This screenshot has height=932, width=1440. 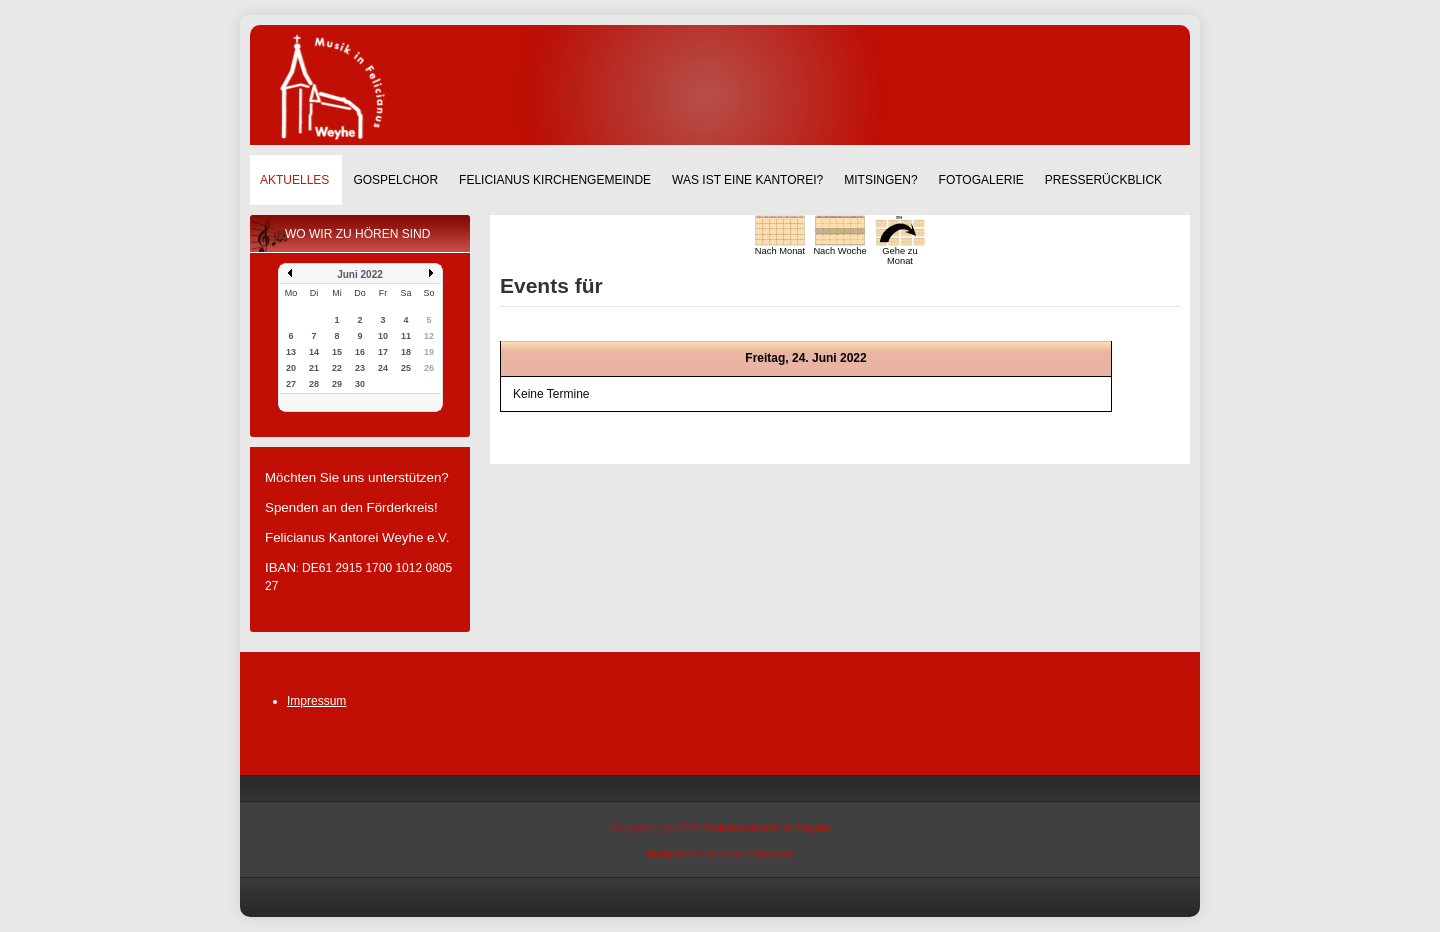 I want to click on 10, so click(x=383, y=336).